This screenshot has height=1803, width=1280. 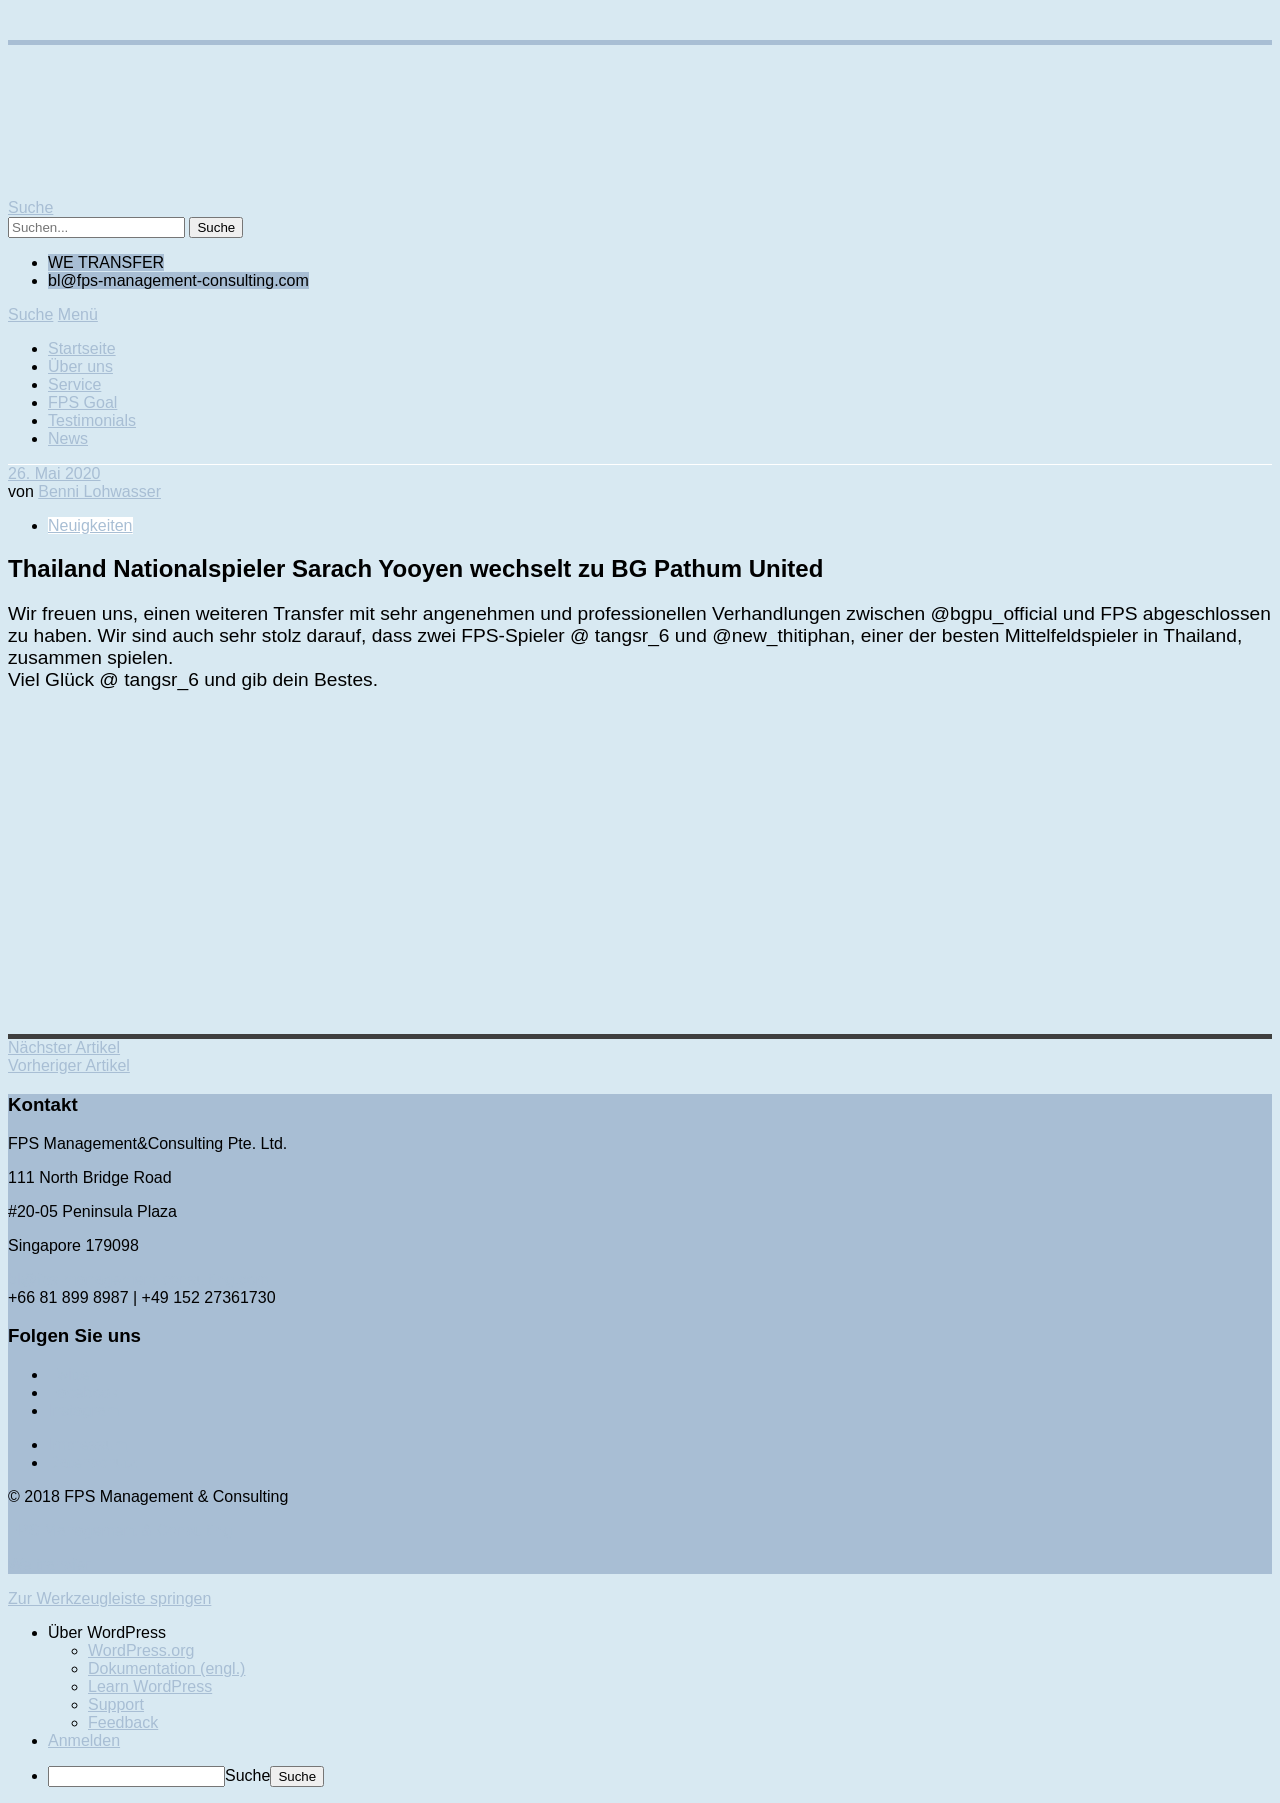 What do you see at coordinates (116, 1704) in the screenshot?
I see `Support [menuitem]` at bounding box center [116, 1704].